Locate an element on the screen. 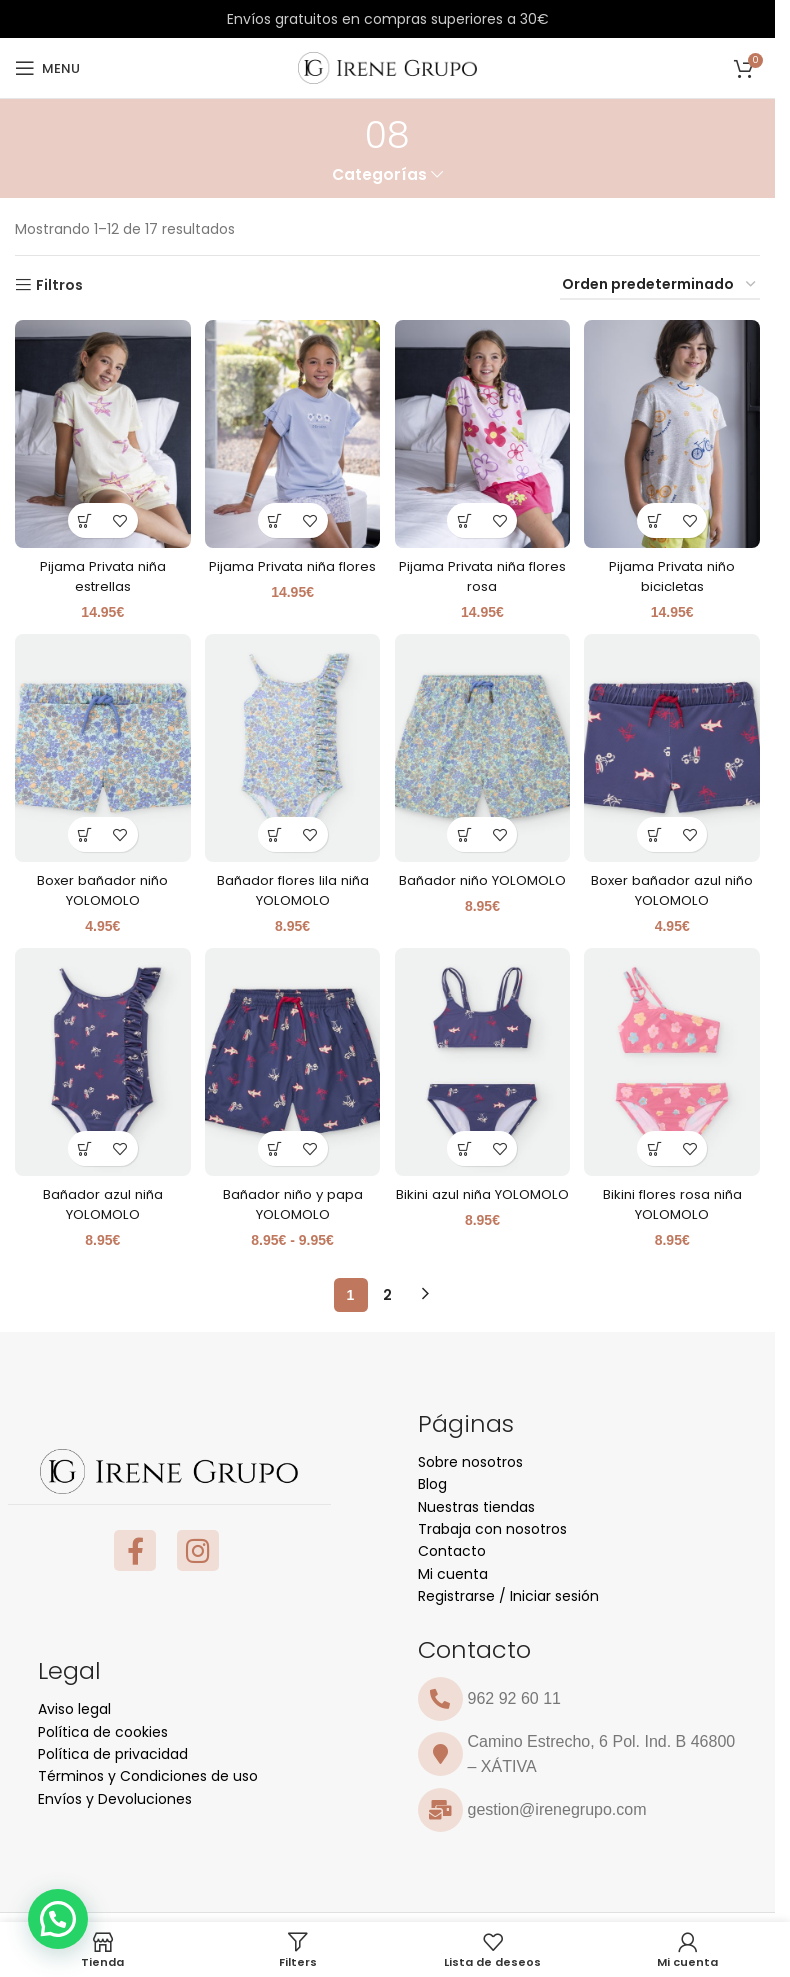 Image resolution: width=790 pixels, height=1977 pixels. [Elige las opciones para “Pijama Privata niño bicicletas”] is located at coordinates (656, 514).